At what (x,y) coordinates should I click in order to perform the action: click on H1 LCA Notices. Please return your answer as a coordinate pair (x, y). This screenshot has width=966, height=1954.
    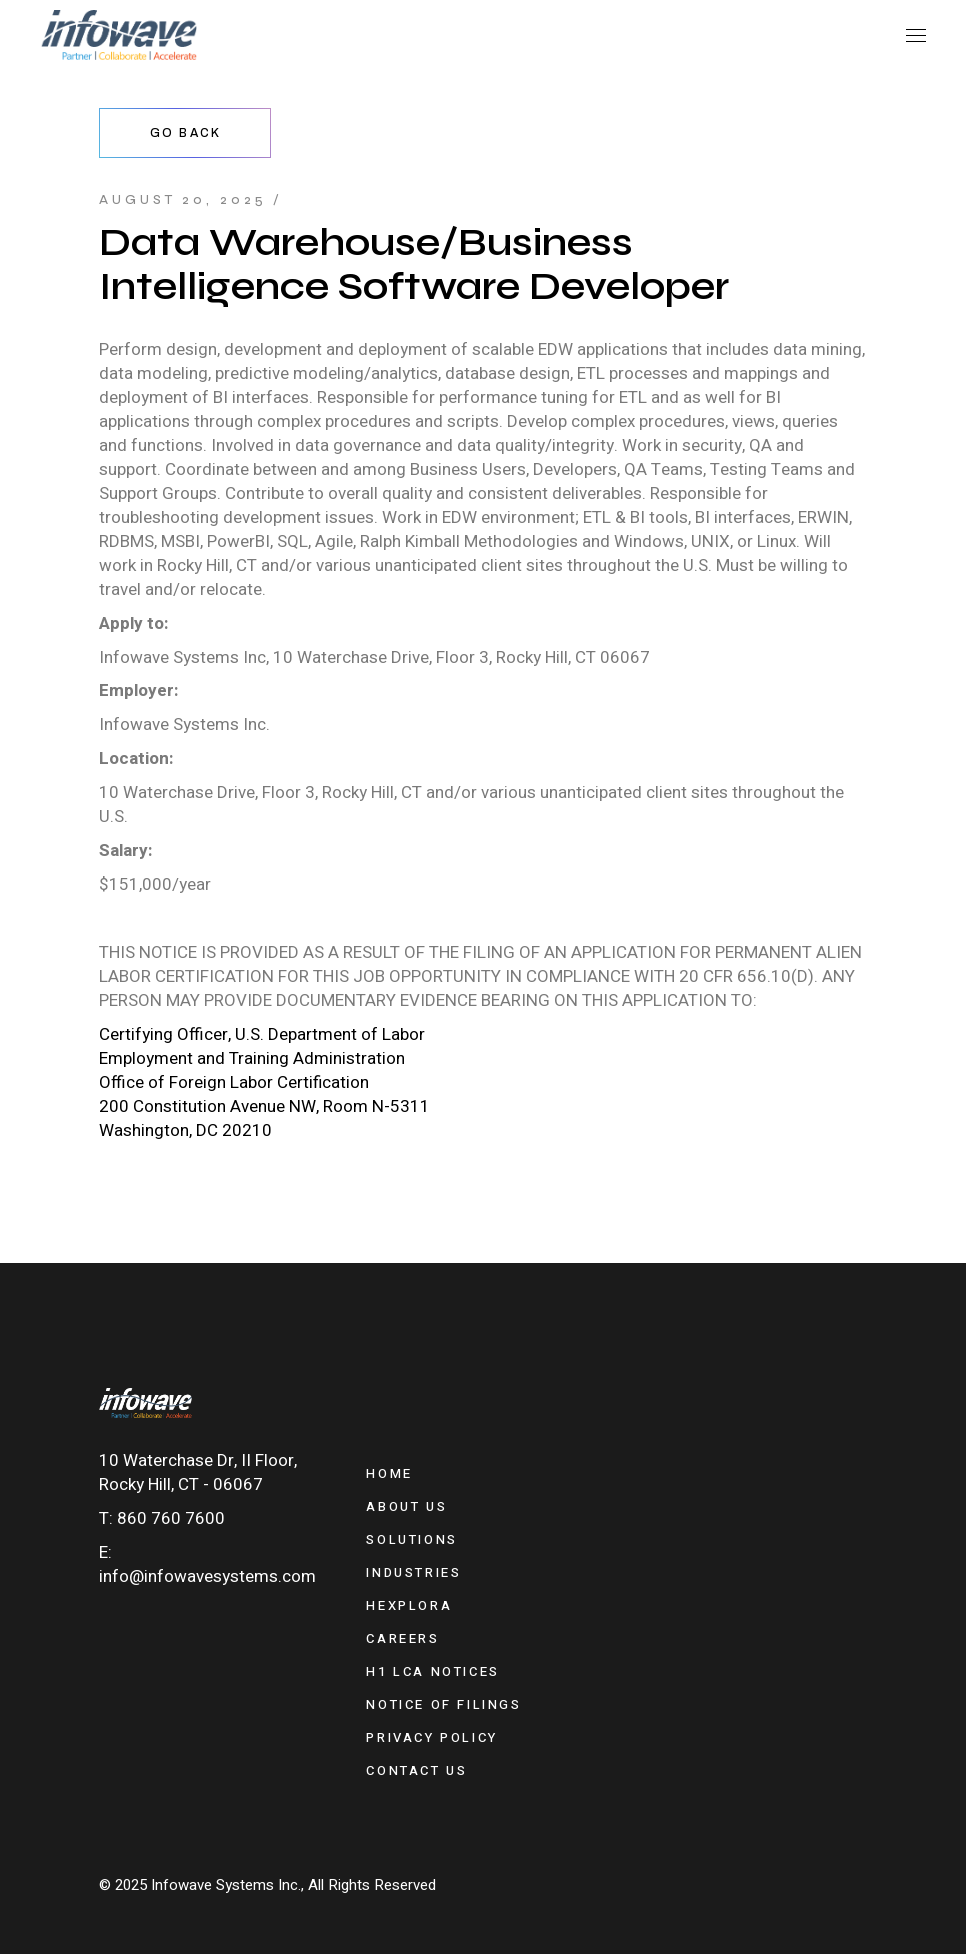
    Looking at the image, I should click on (432, 1671).